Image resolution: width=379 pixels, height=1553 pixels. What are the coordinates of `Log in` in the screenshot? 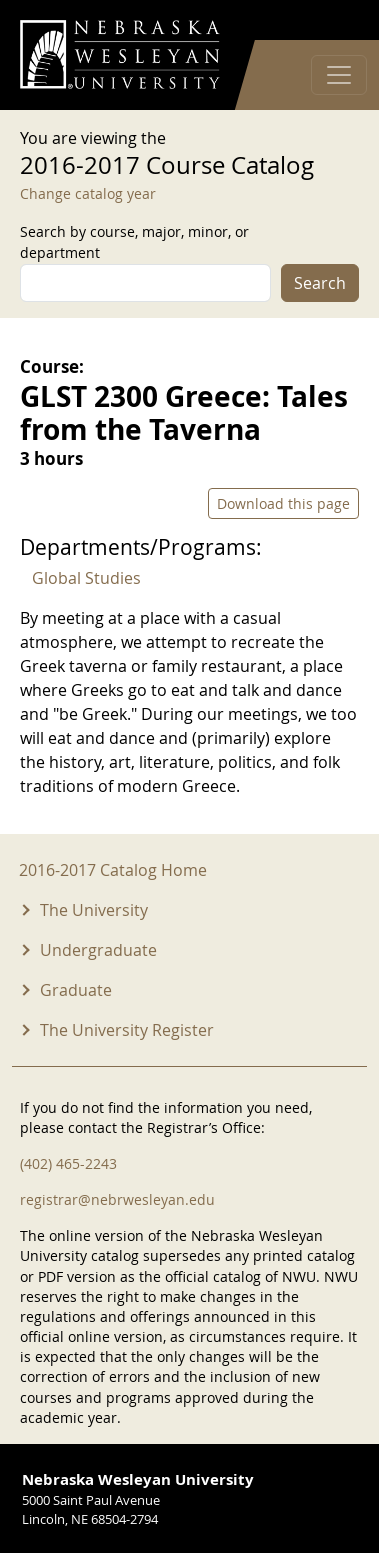 It's located at (333, 20).